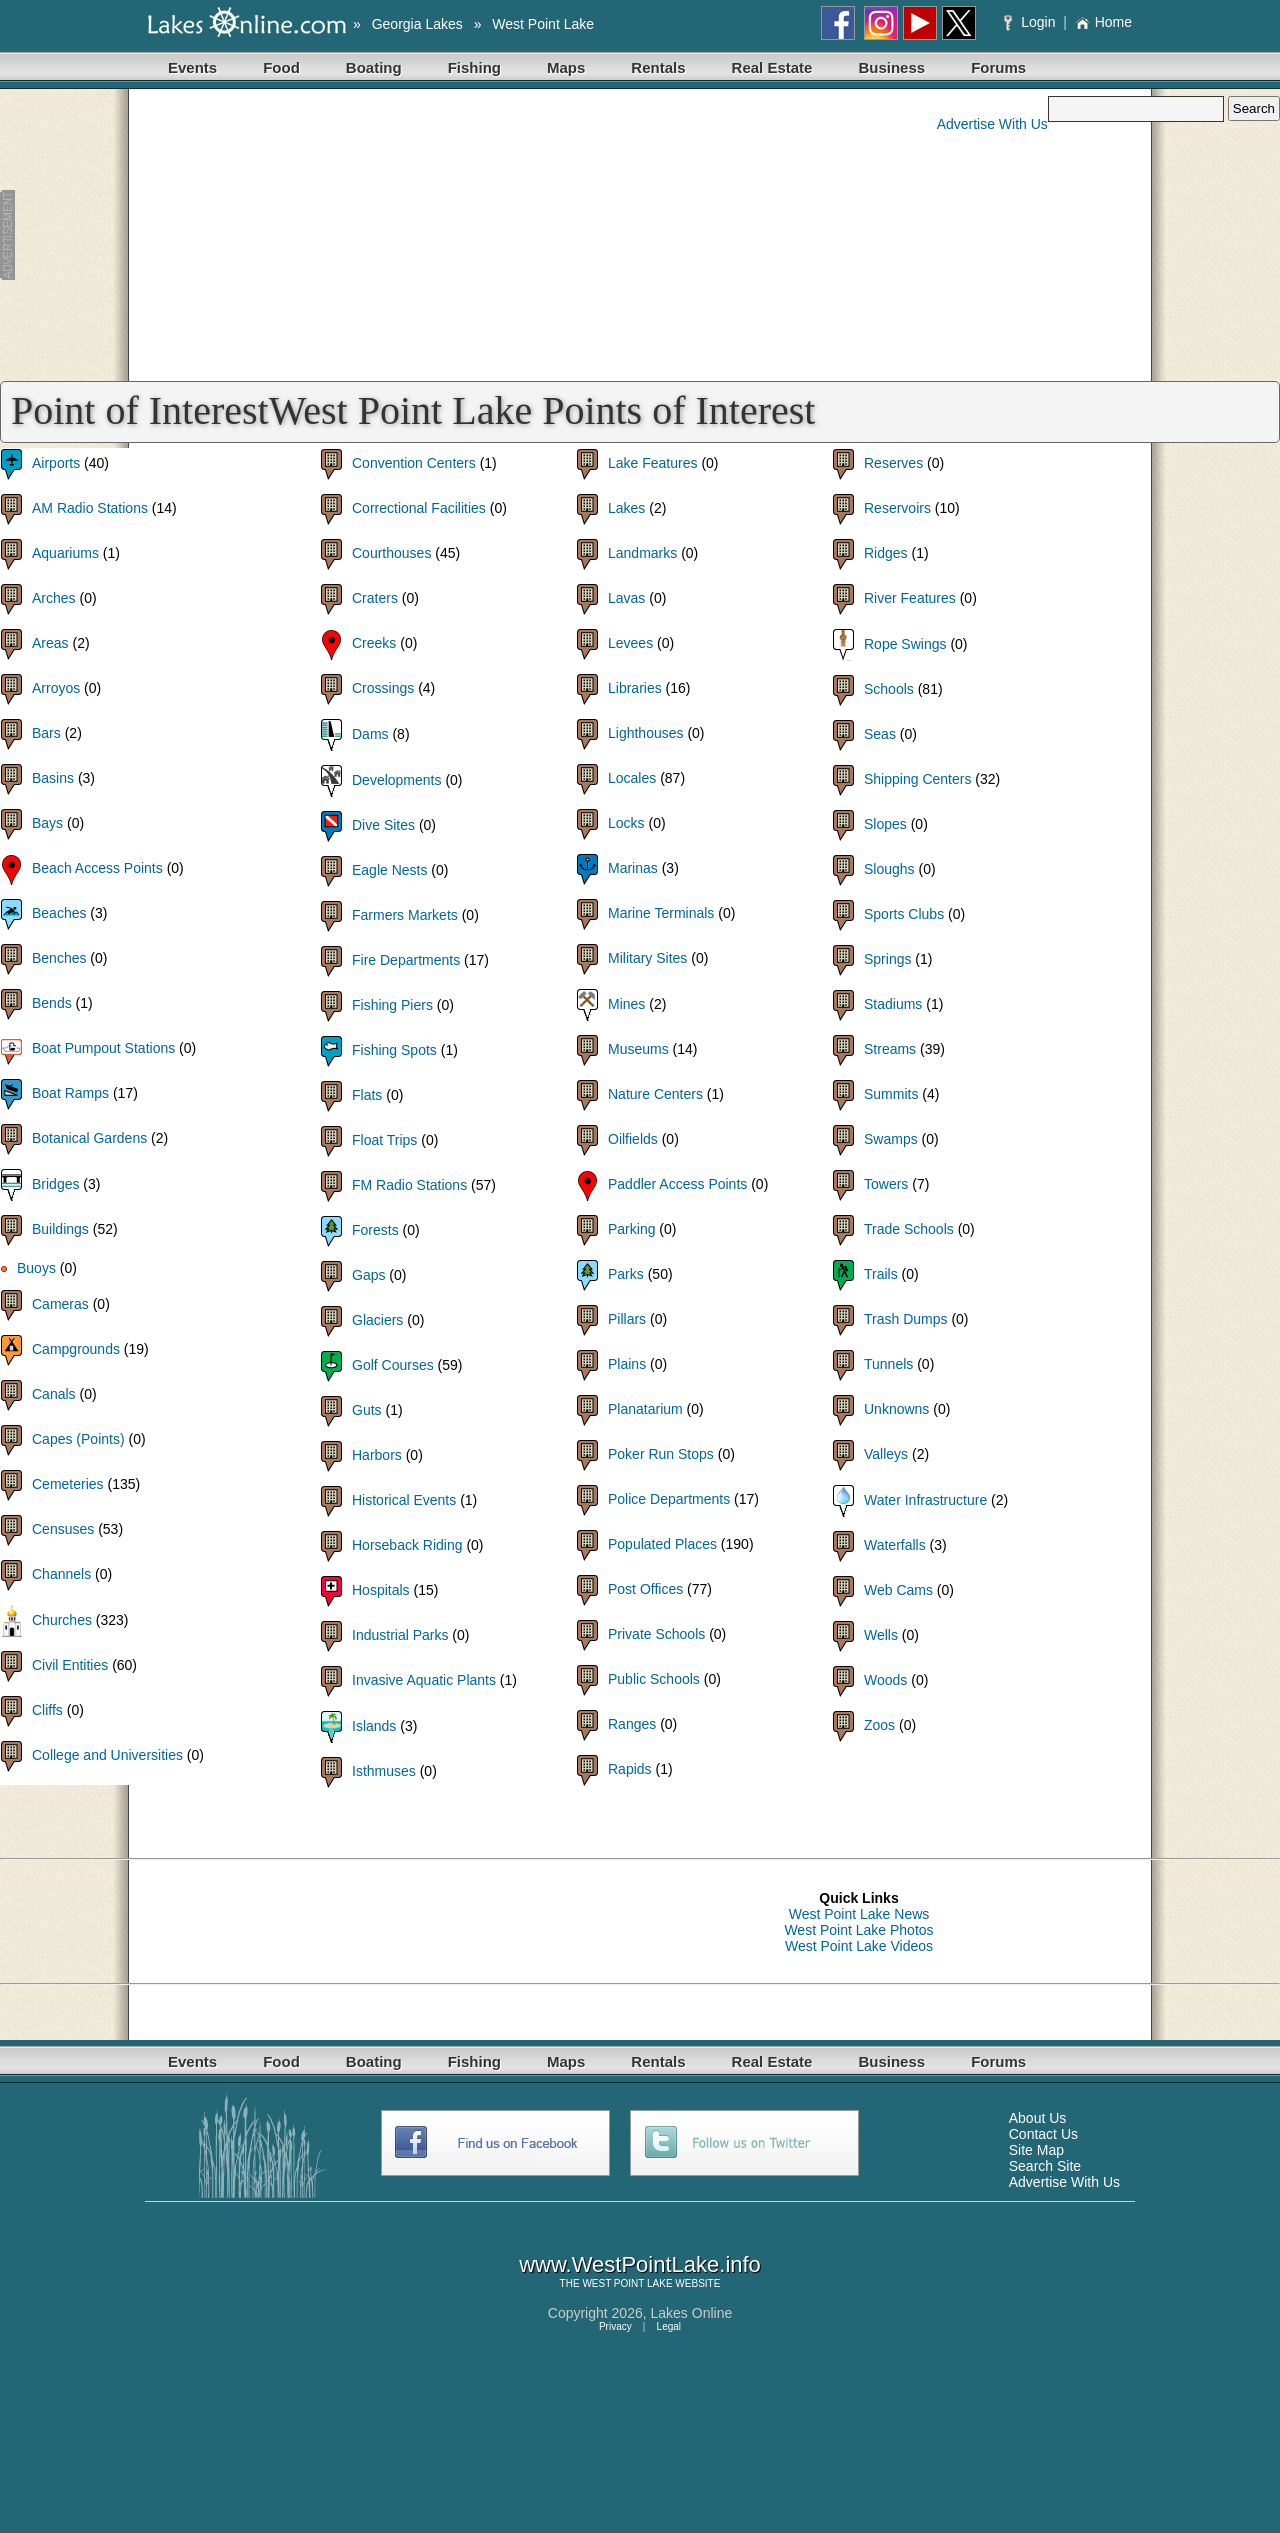 The width and height of the screenshot is (1280, 2533). What do you see at coordinates (281, 67) in the screenshot?
I see `Food` at bounding box center [281, 67].